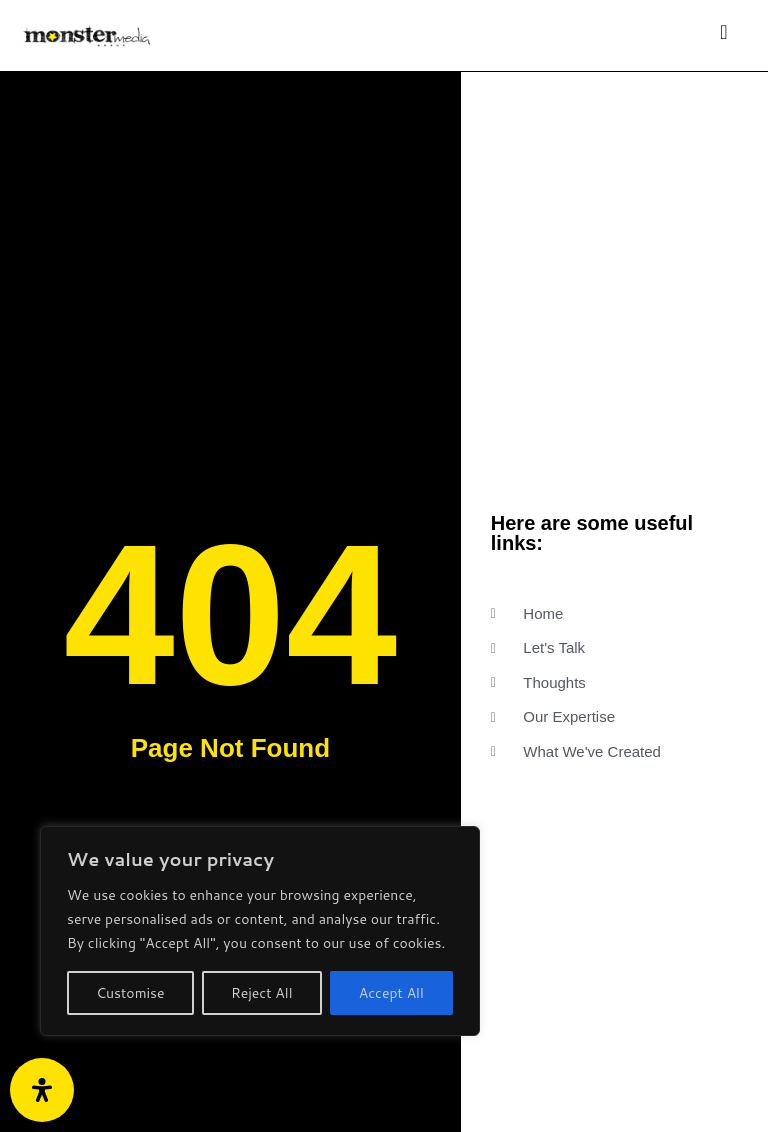  I want to click on [Toggle navigation], so click(724, 36).